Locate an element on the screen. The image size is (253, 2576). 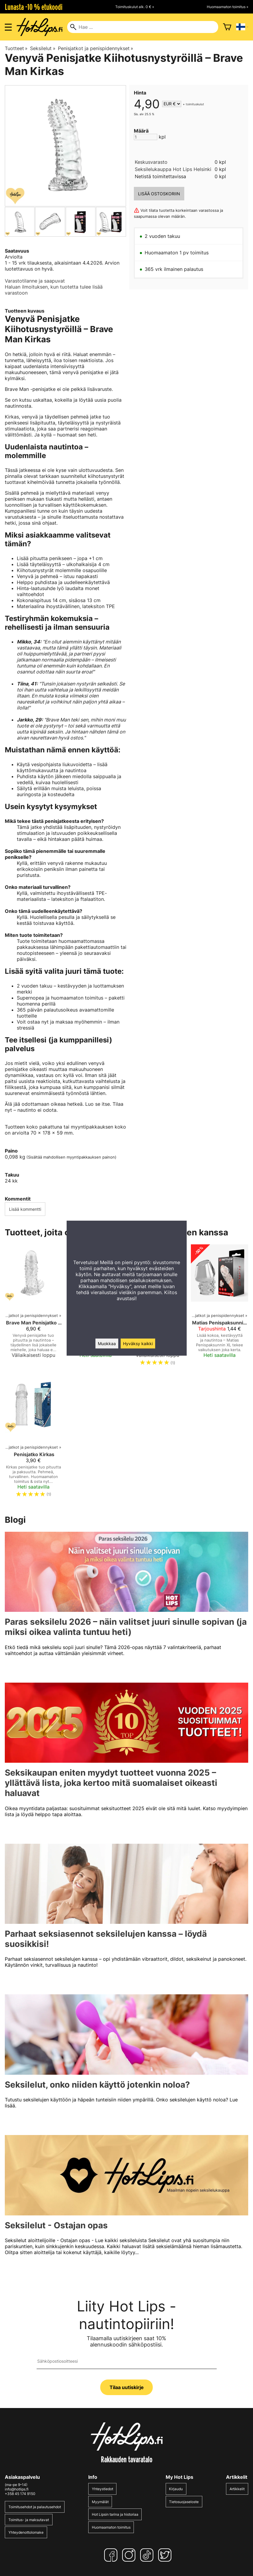
[Valikon avaus] is located at coordinates (8, 27).